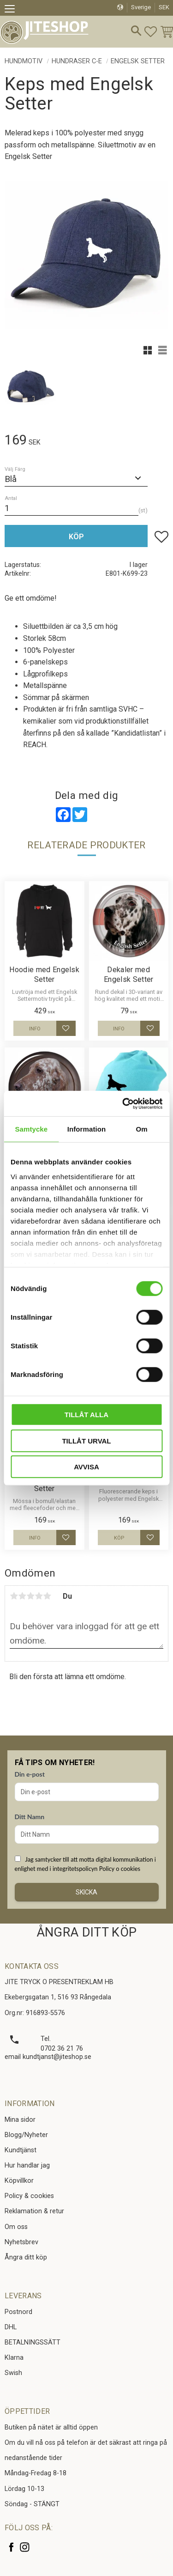  Describe the element at coordinates (47, 1596) in the screenshot. I see `5 stjärnor` at that location.